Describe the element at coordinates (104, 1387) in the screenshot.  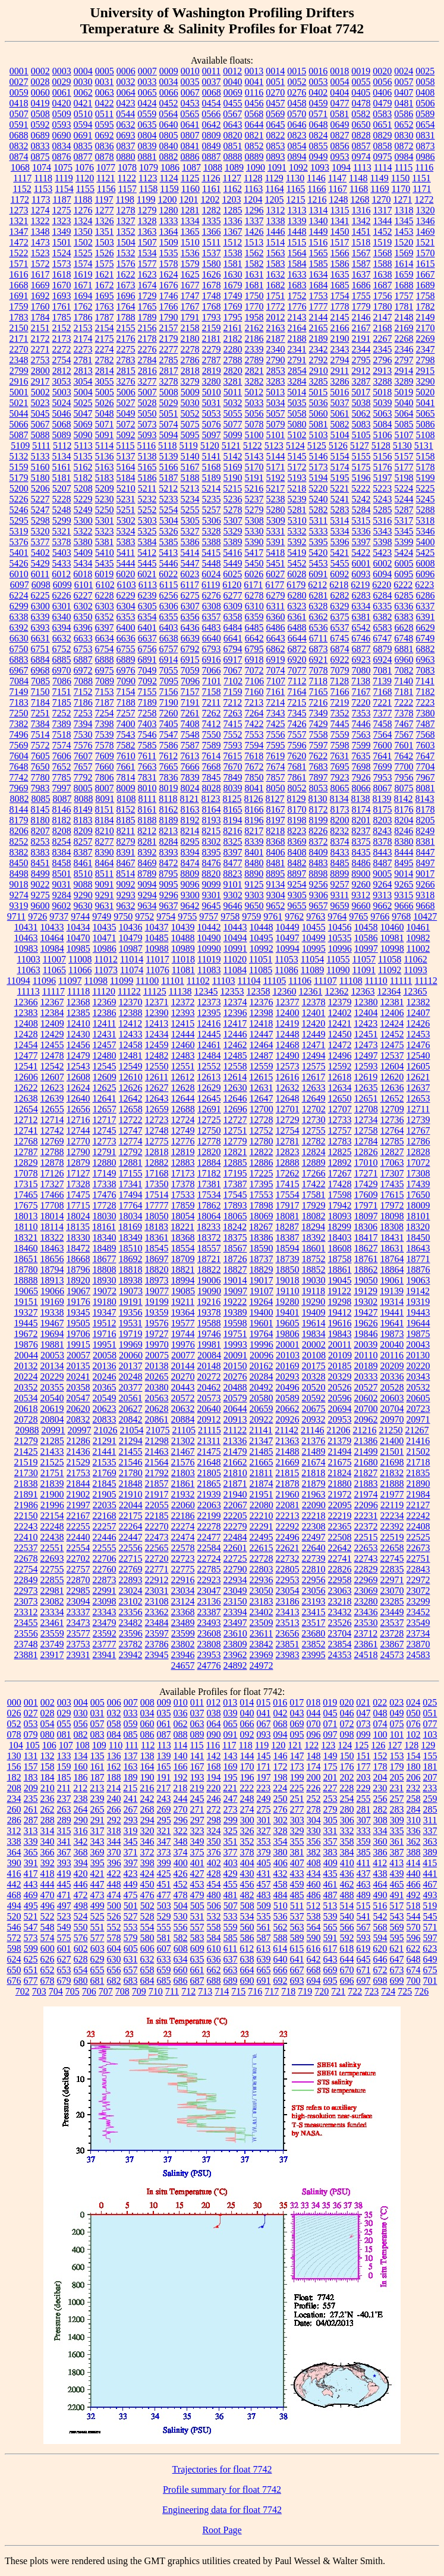
I see `20365` at that location.